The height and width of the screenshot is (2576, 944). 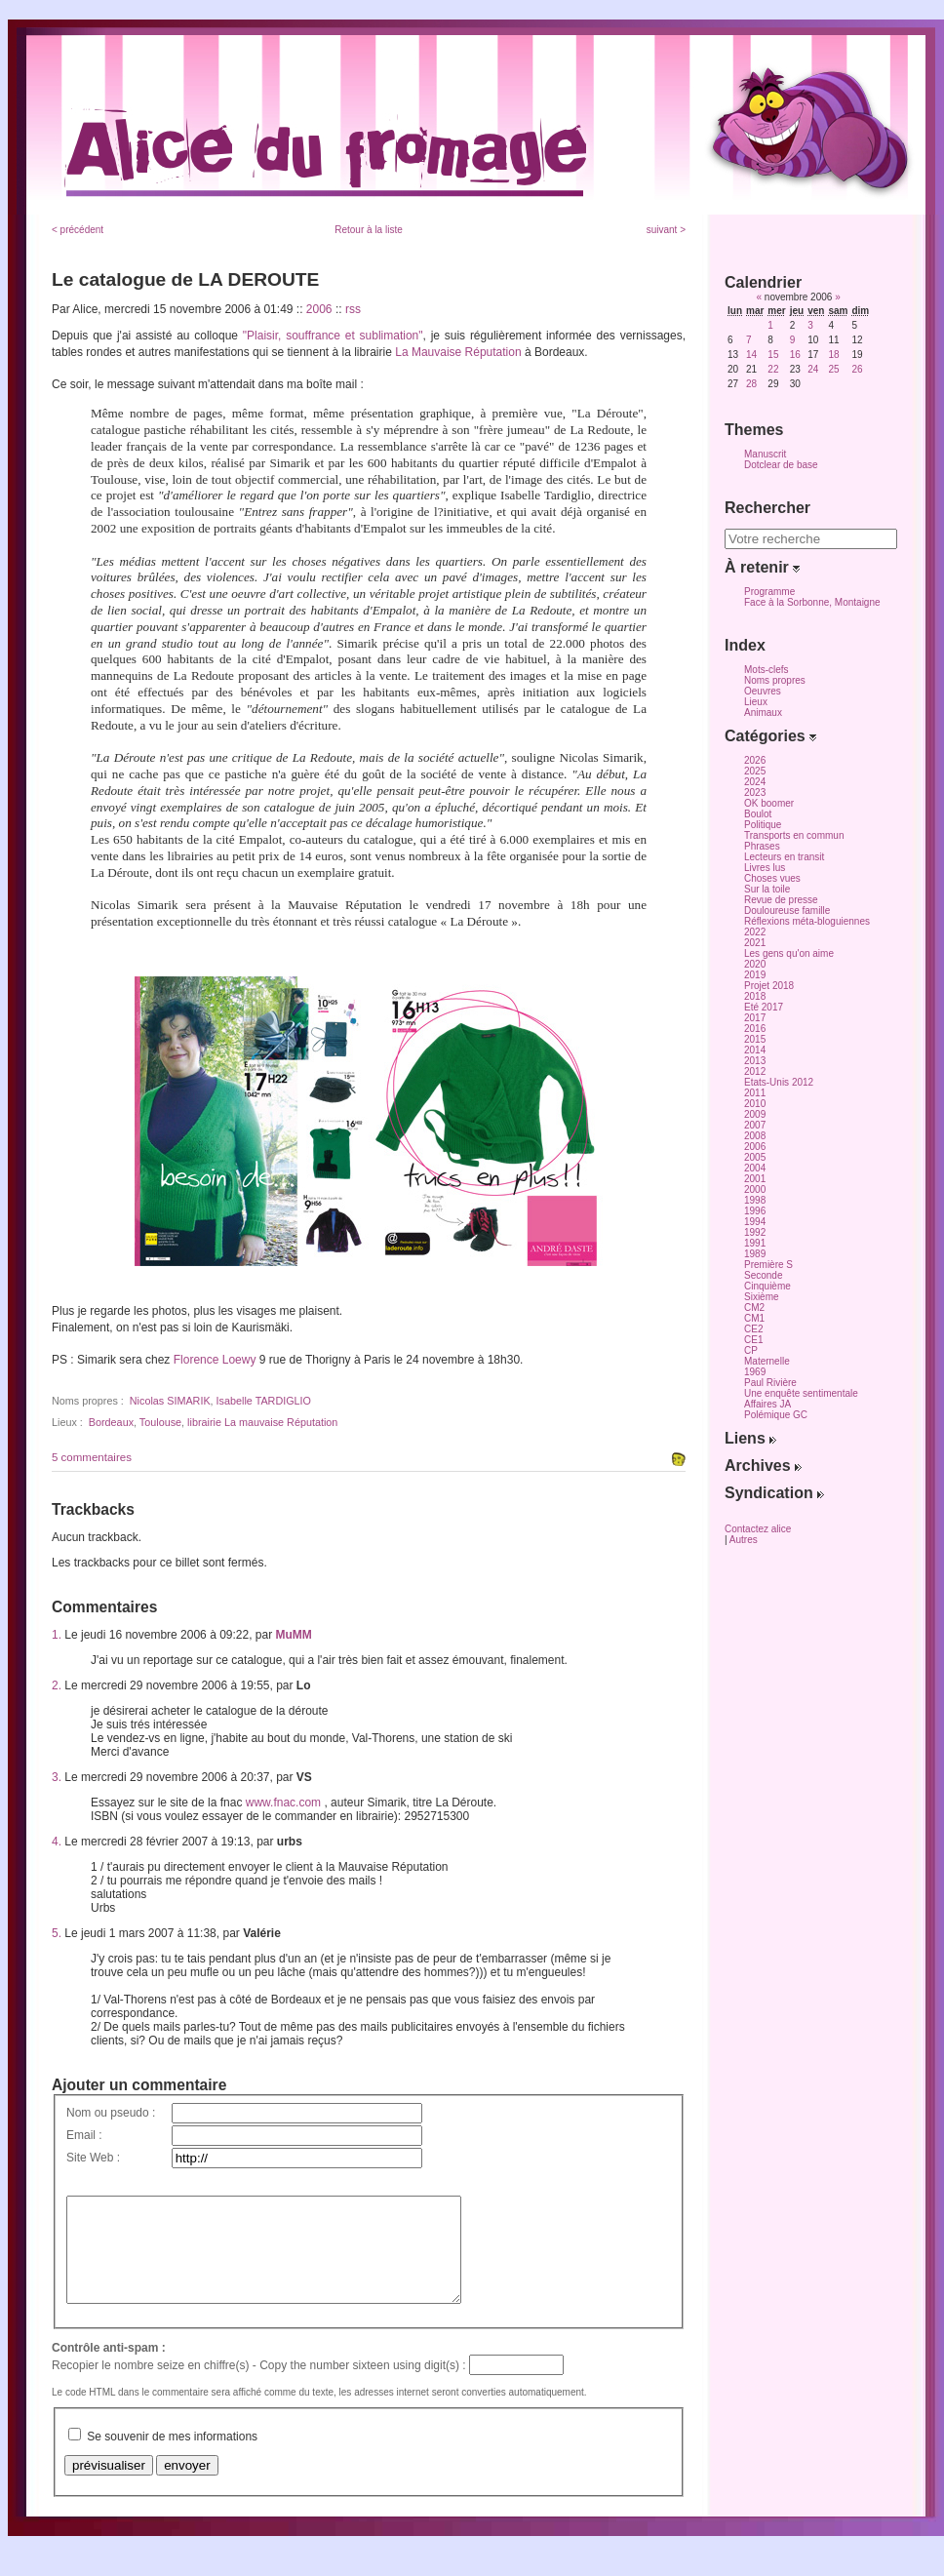 I want to click on Rechercher, so click(x=767, y=507).